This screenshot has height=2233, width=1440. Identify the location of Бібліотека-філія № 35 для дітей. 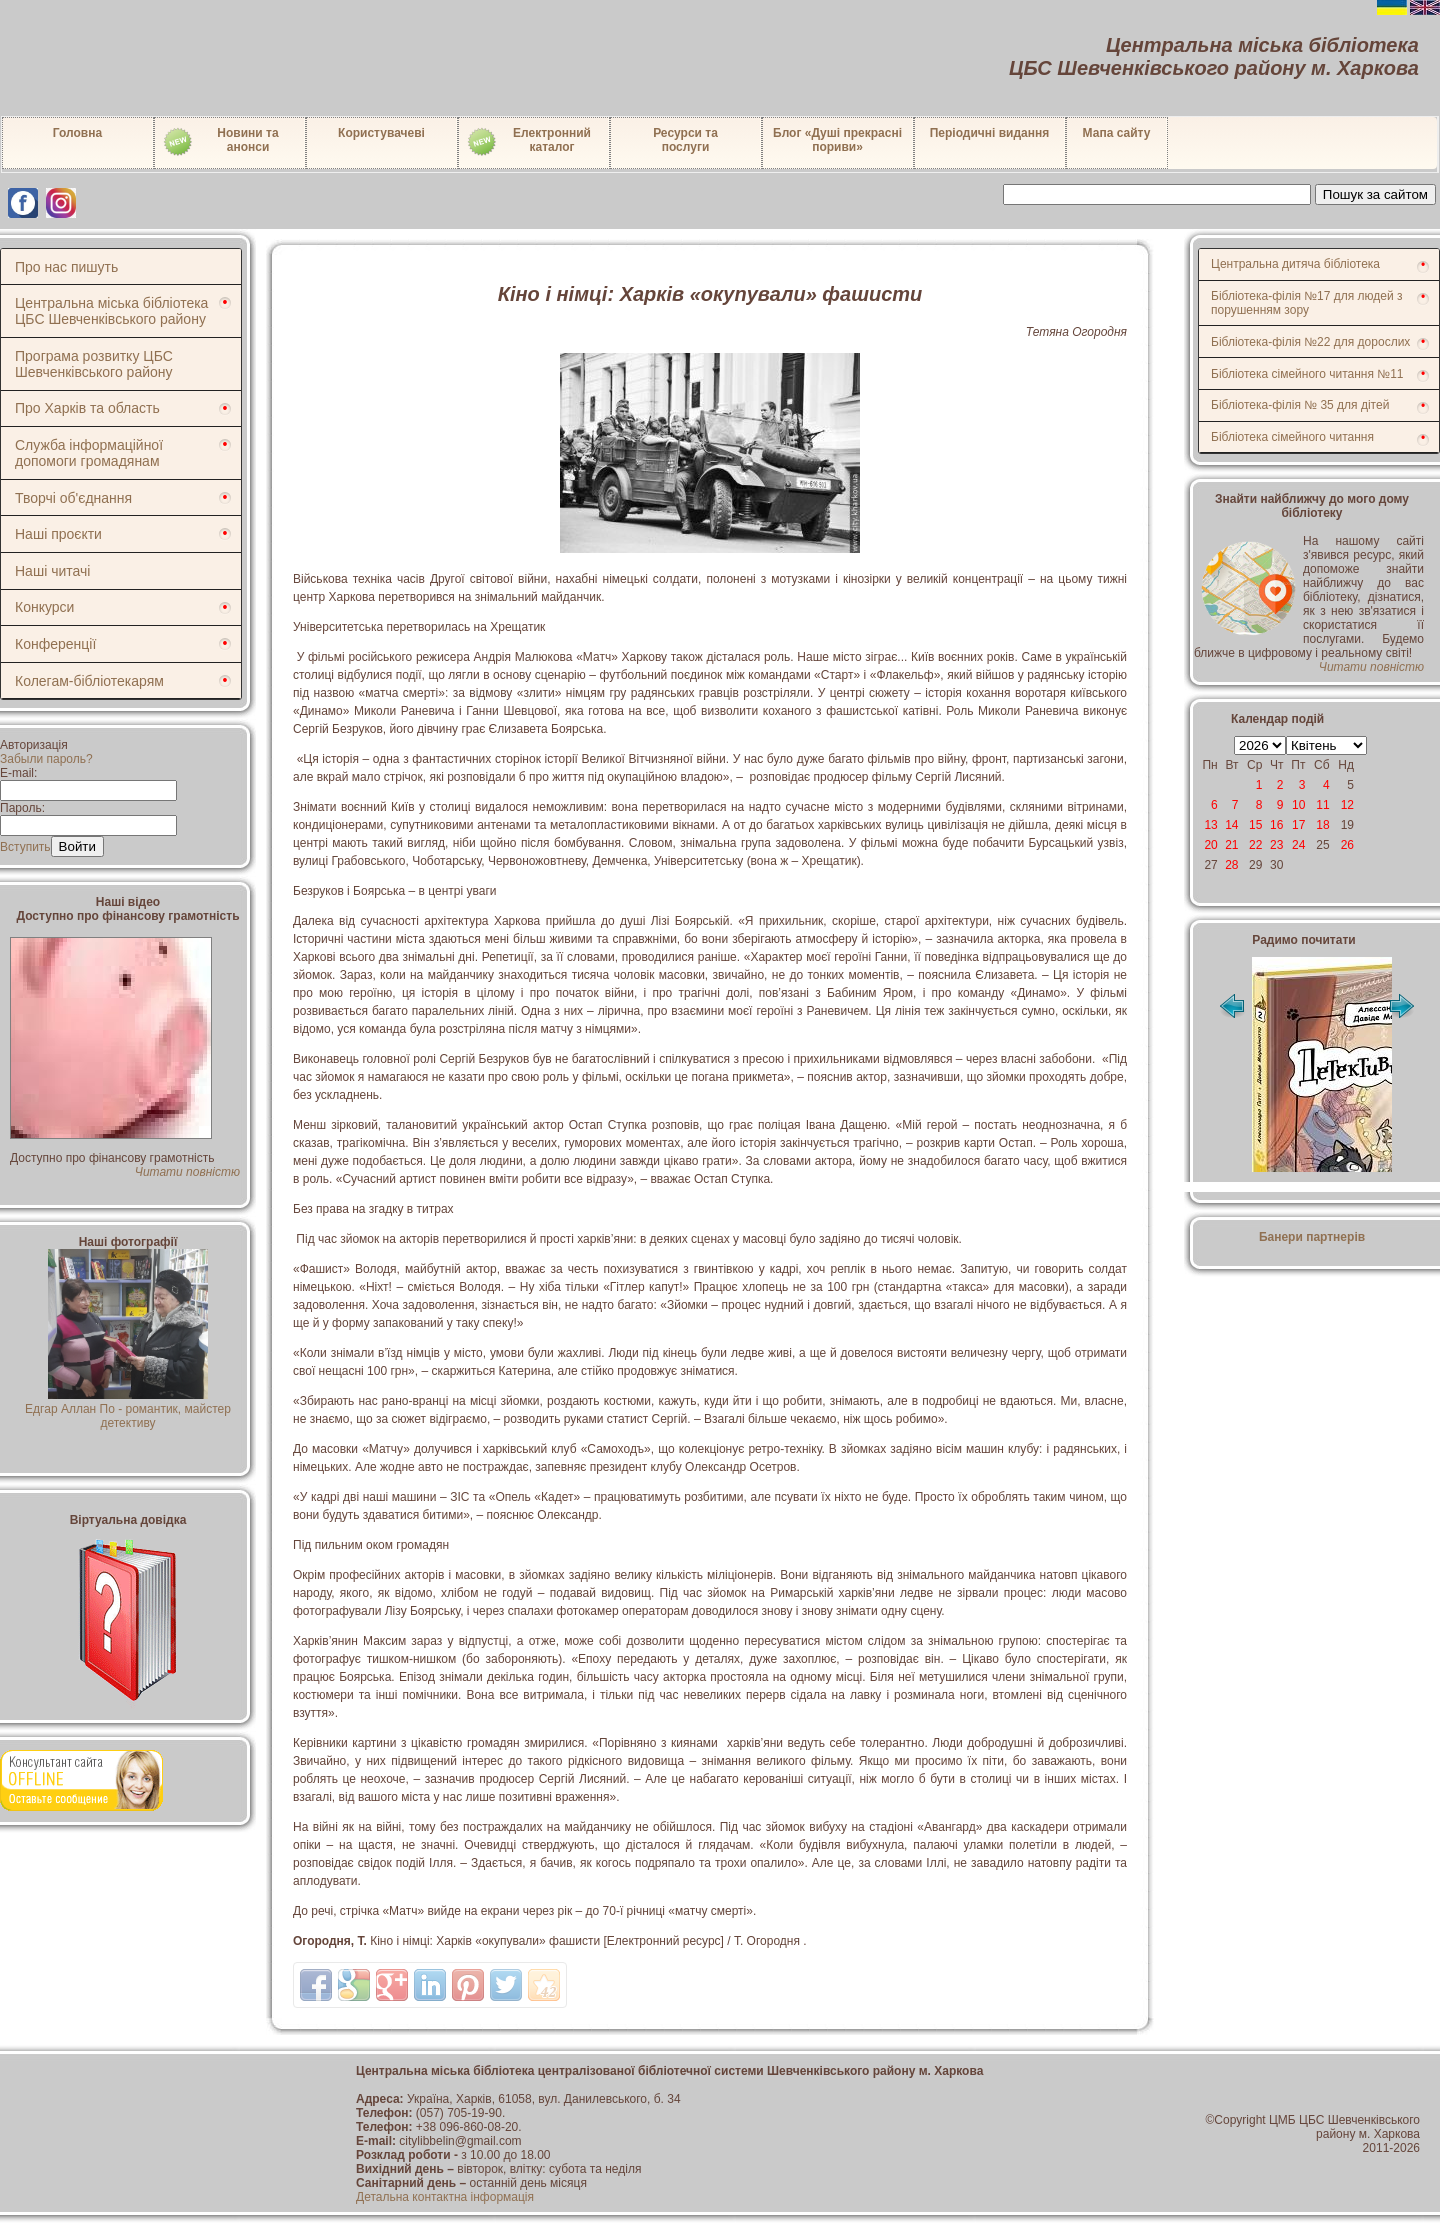
(1300, 405).